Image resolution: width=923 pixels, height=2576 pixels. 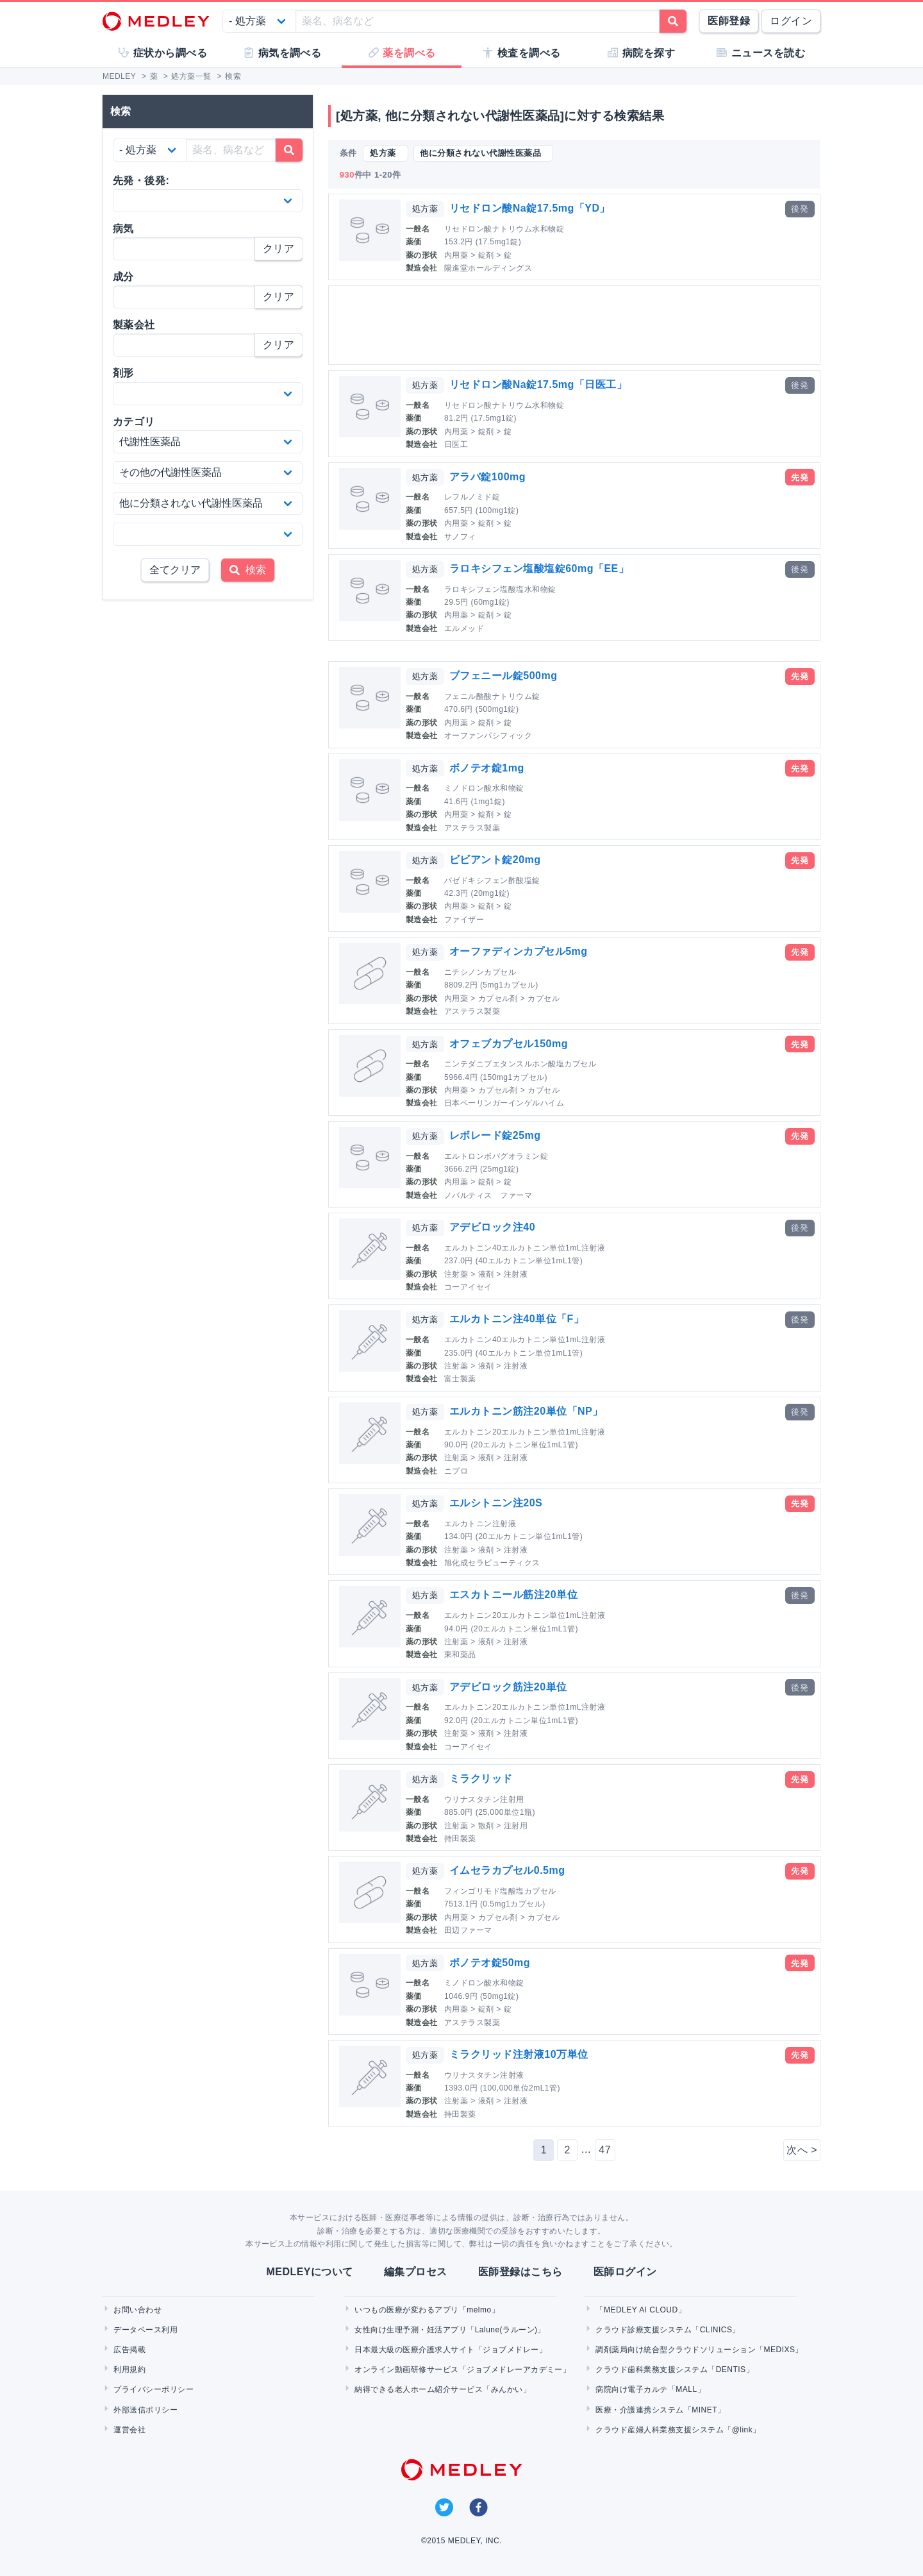 What do you see at coordinates (415, 2271) in the screenshot?
I see `編集プロセス` at bounding box center [415, 2271].